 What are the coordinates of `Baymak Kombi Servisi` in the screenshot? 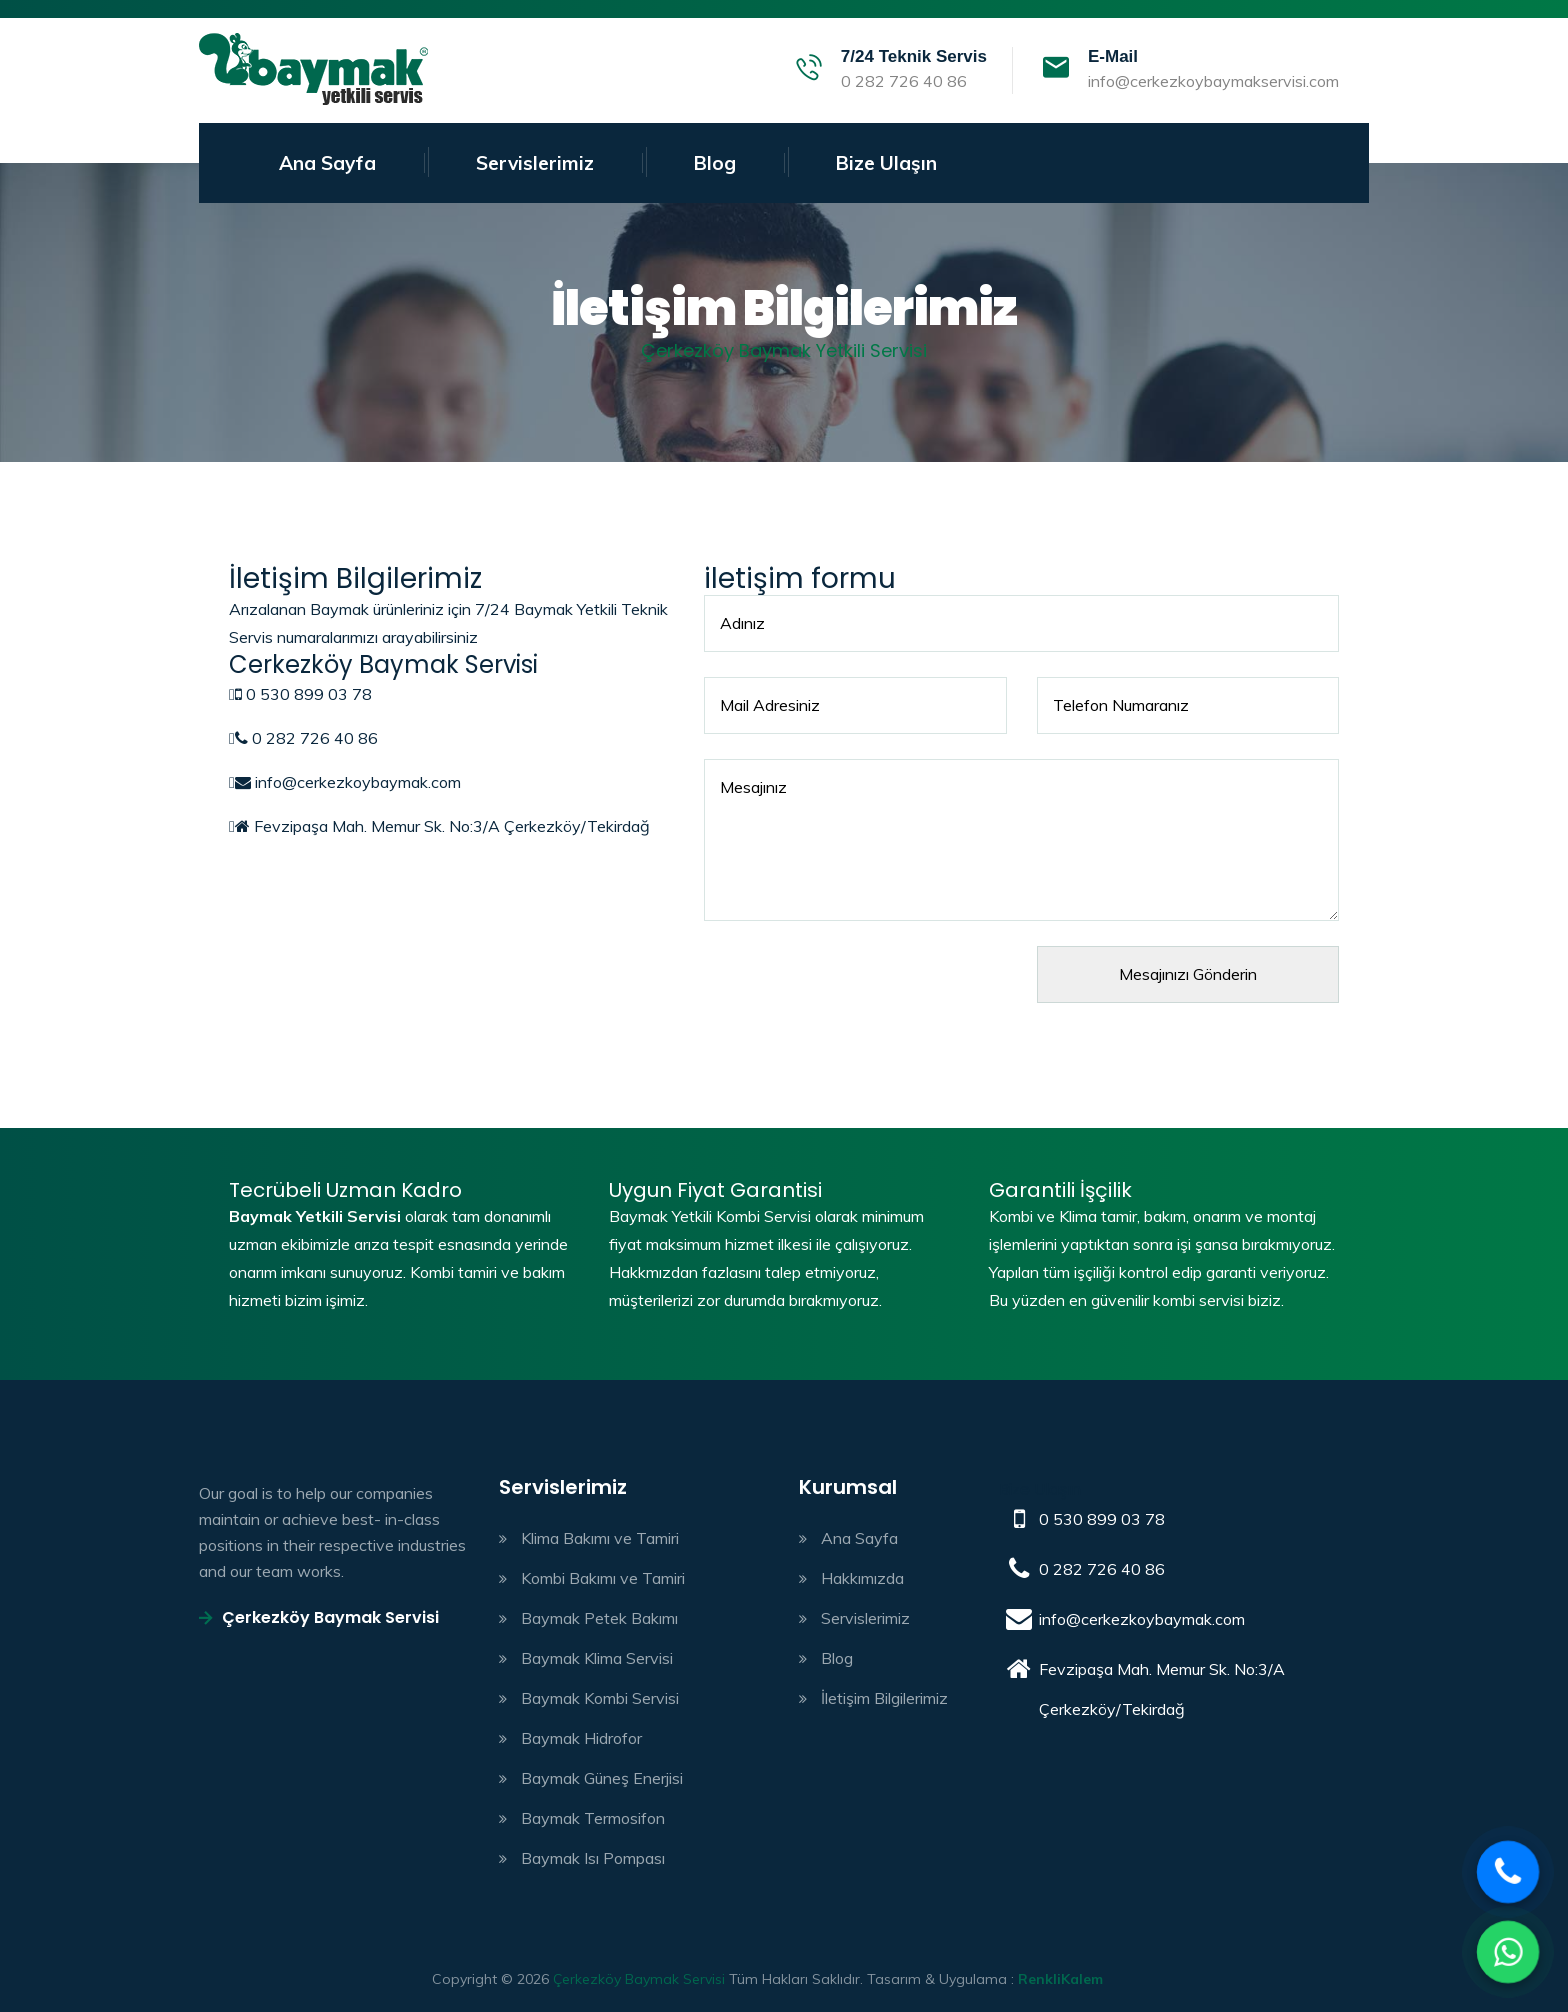 It's located at (600, 1698).